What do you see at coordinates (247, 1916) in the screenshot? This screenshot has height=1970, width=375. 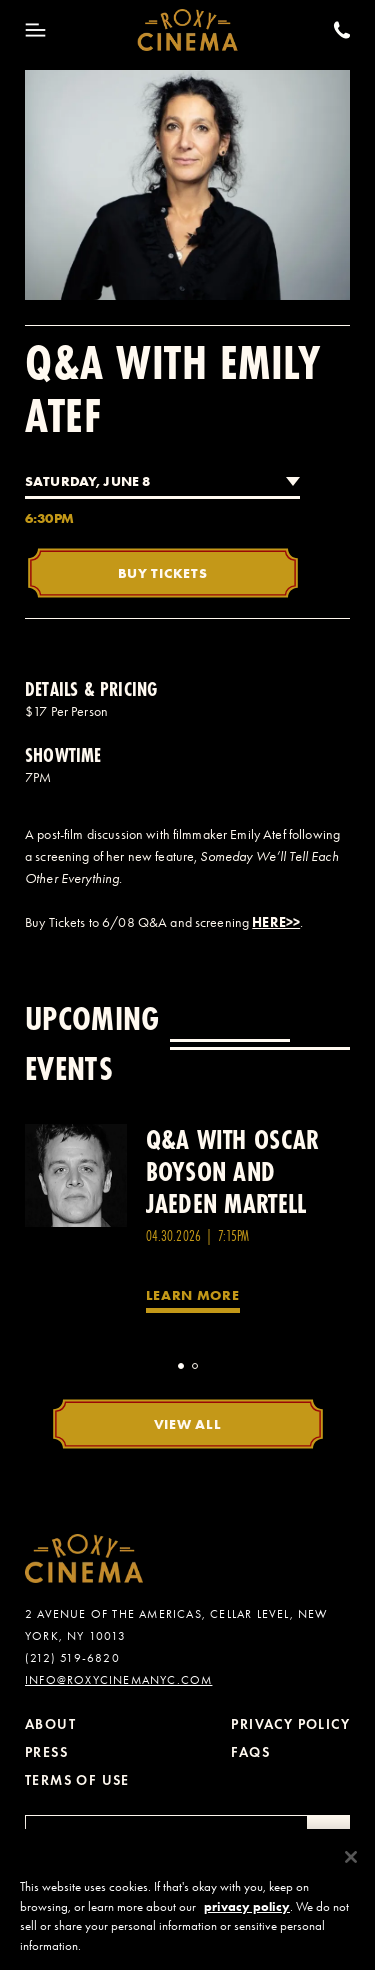 I see `privacy policy` at bounding box center [247, 1916].